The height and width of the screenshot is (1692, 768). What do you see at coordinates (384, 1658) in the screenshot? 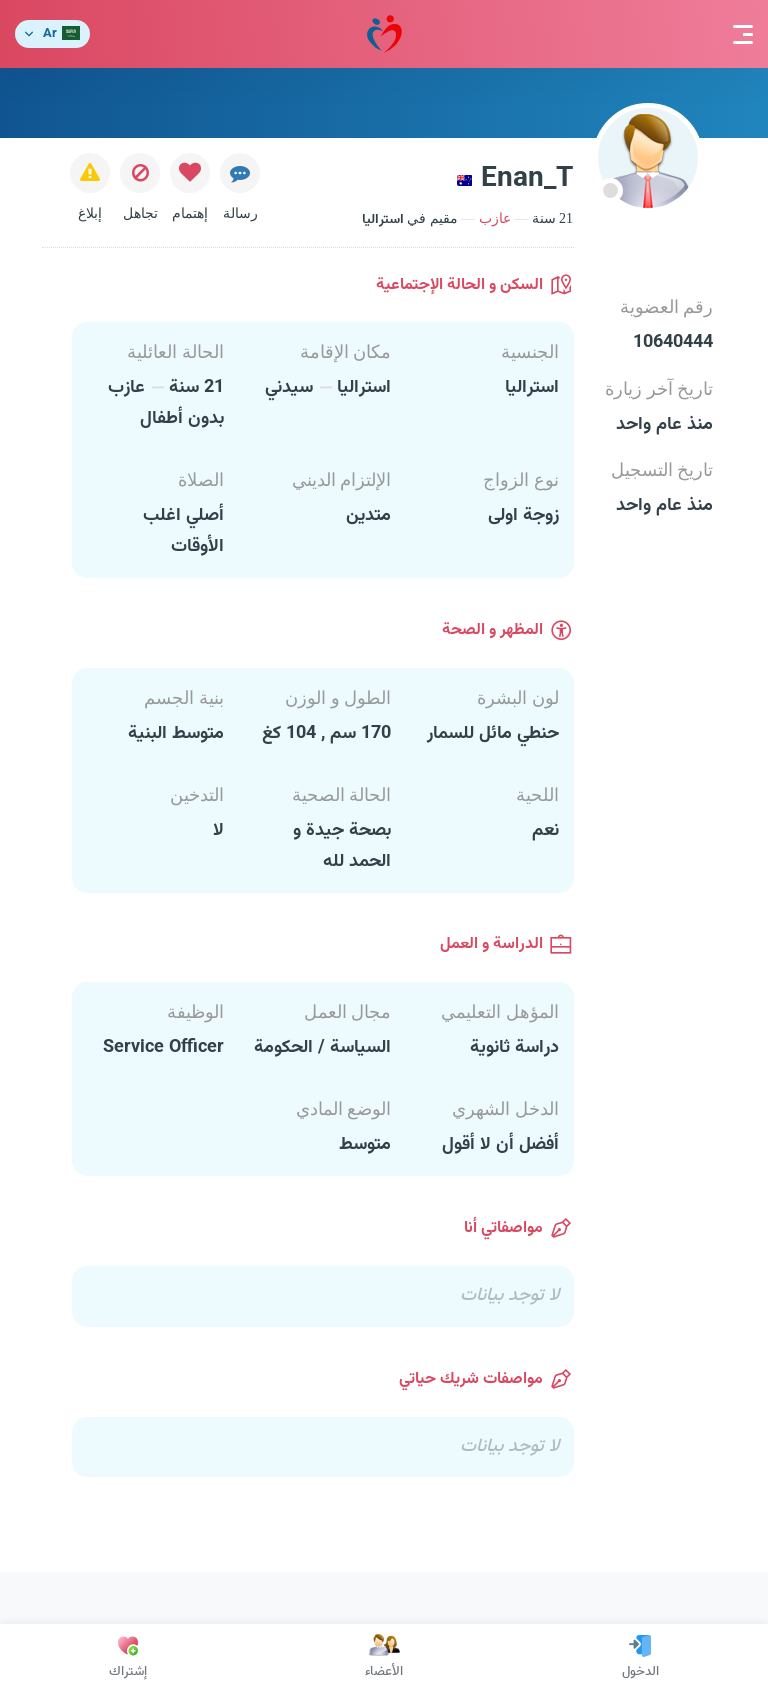
I see `الأعضاء` at bounding box center [384, 1658].